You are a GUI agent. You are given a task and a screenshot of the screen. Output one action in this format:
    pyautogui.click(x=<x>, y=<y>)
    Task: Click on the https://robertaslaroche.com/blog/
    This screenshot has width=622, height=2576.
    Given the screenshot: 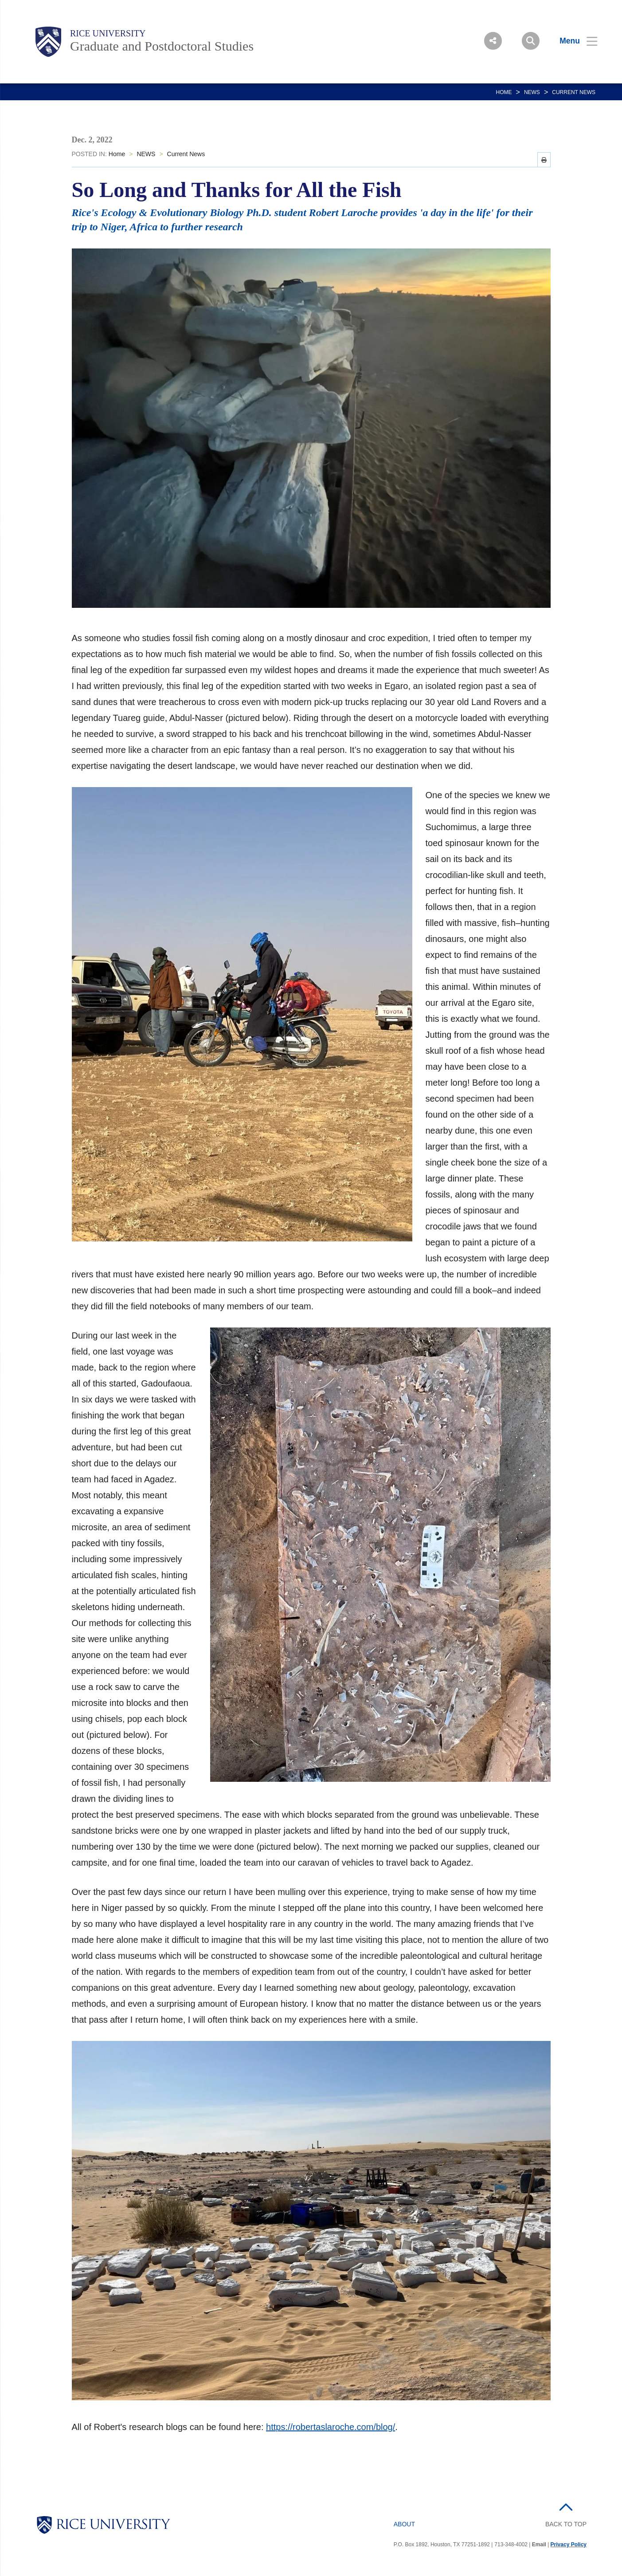 What is the action you would take?
    pyautogui.click(x=330, y=2427)
    